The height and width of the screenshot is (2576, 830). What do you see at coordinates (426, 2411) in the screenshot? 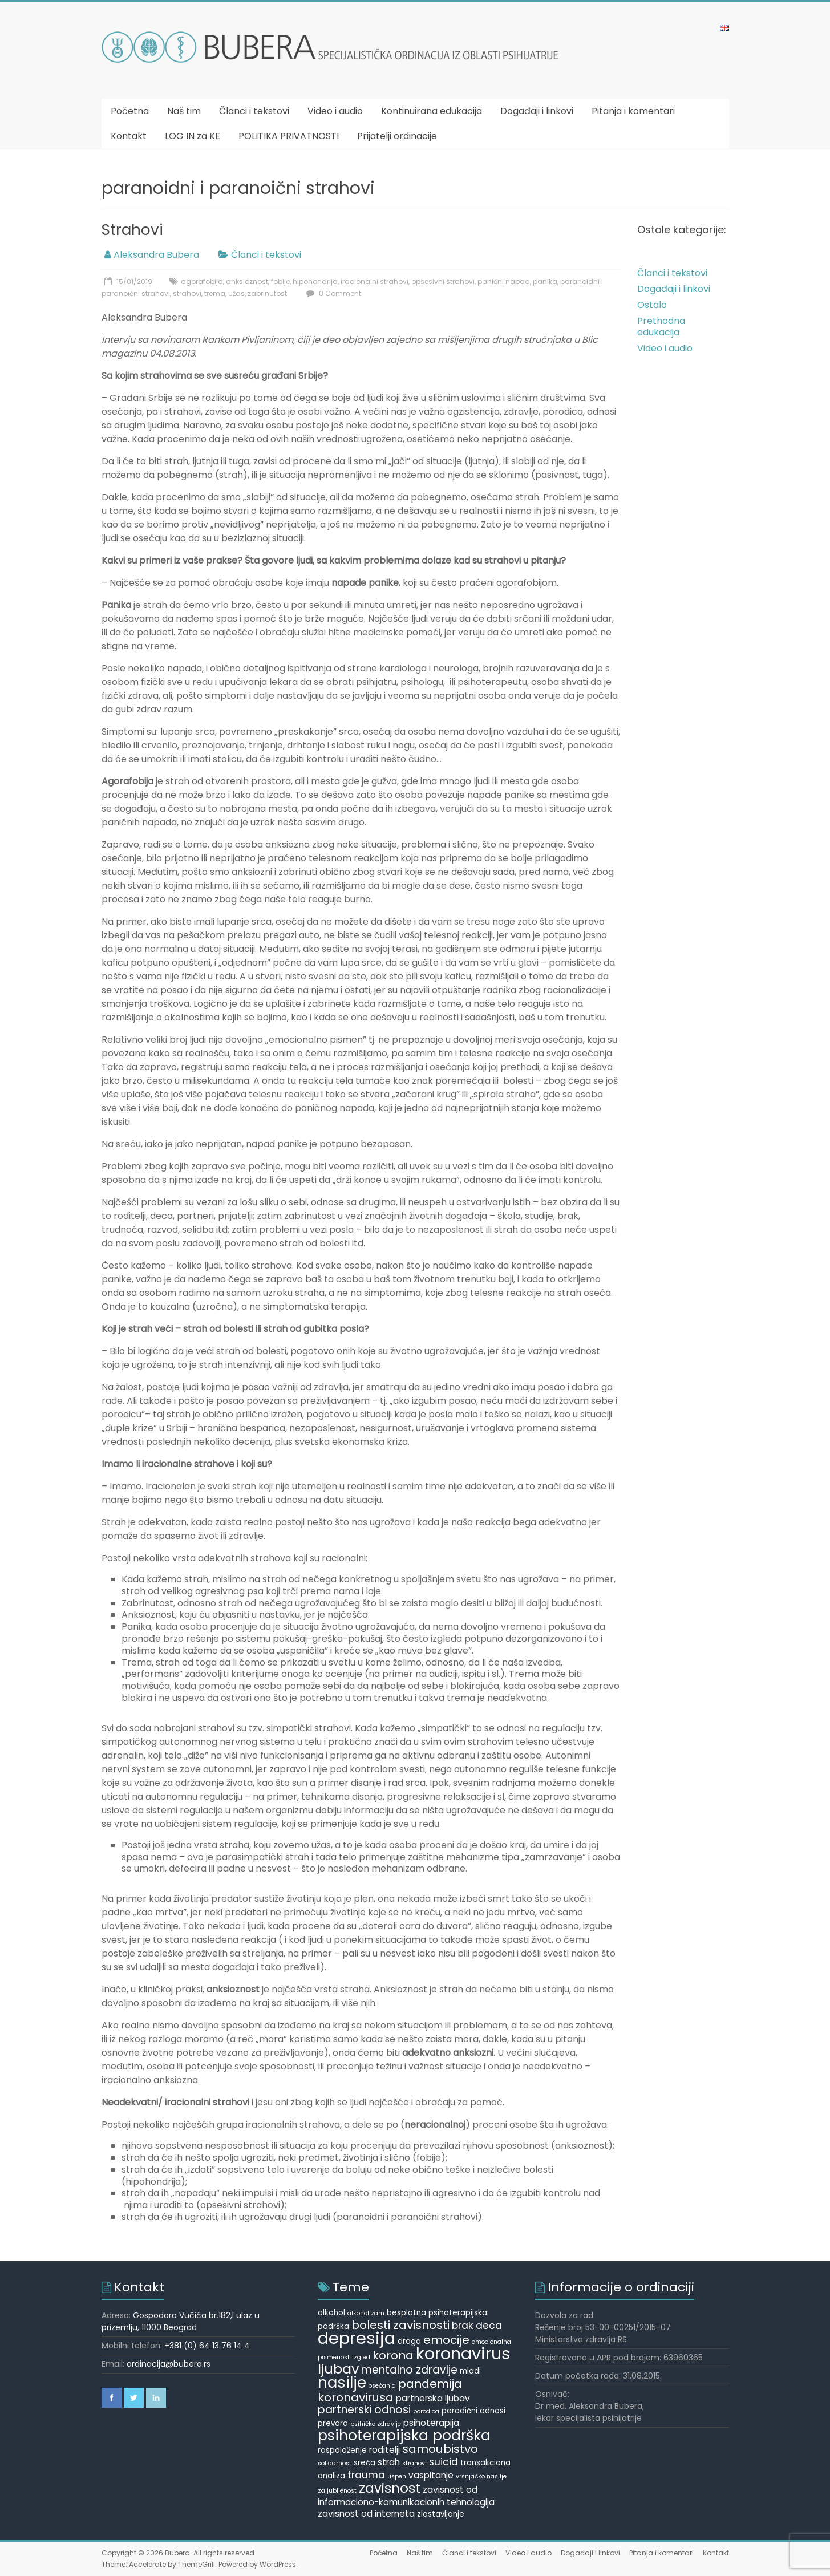
I see `porodica [porodica (4 items)]` at bounding box center [426, 2411].